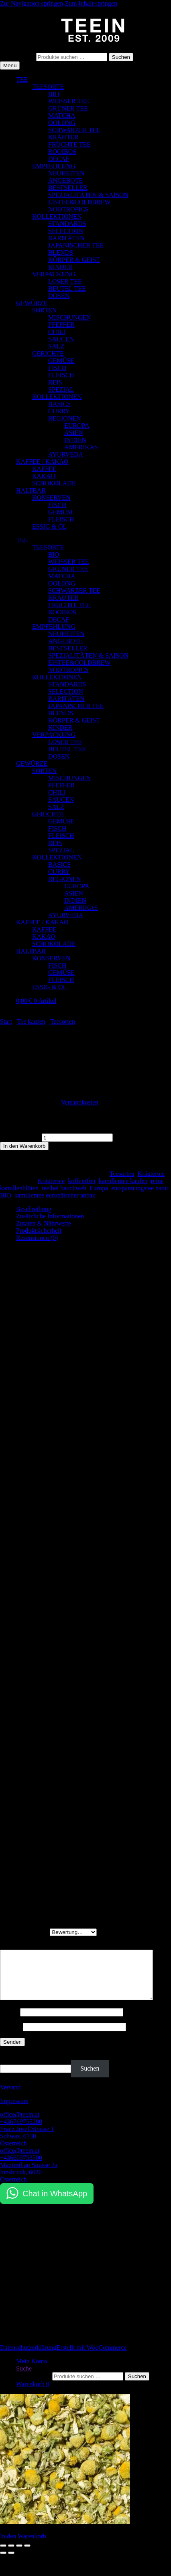  I want to click on GEWÜRZE, so click(31, 303).